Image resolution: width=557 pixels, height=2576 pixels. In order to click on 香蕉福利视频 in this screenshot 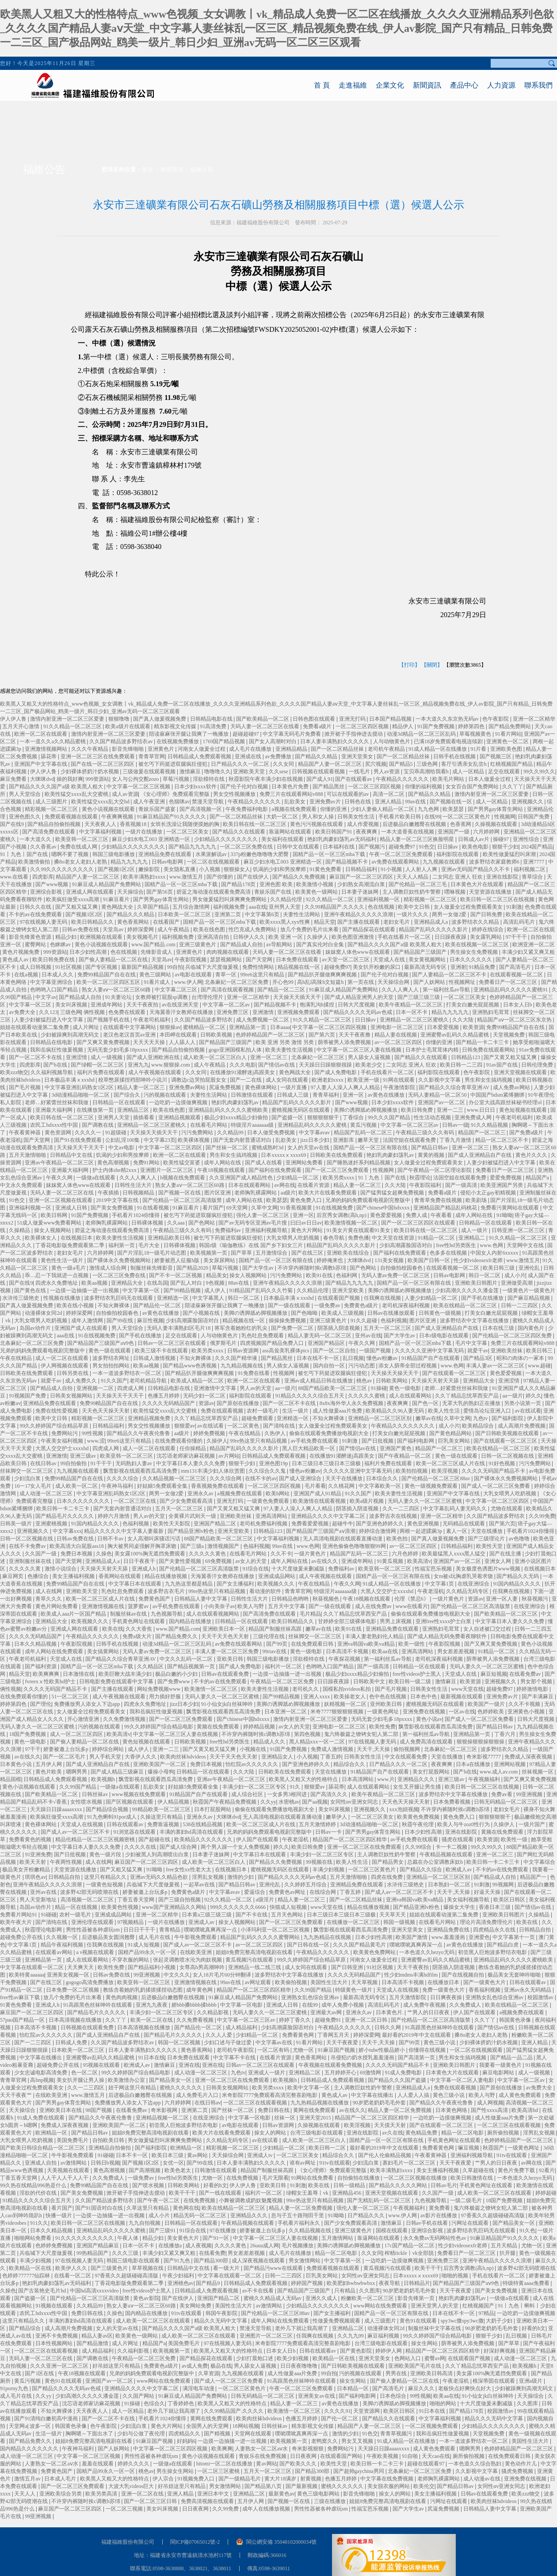, I will do `click(485, 1990)`.